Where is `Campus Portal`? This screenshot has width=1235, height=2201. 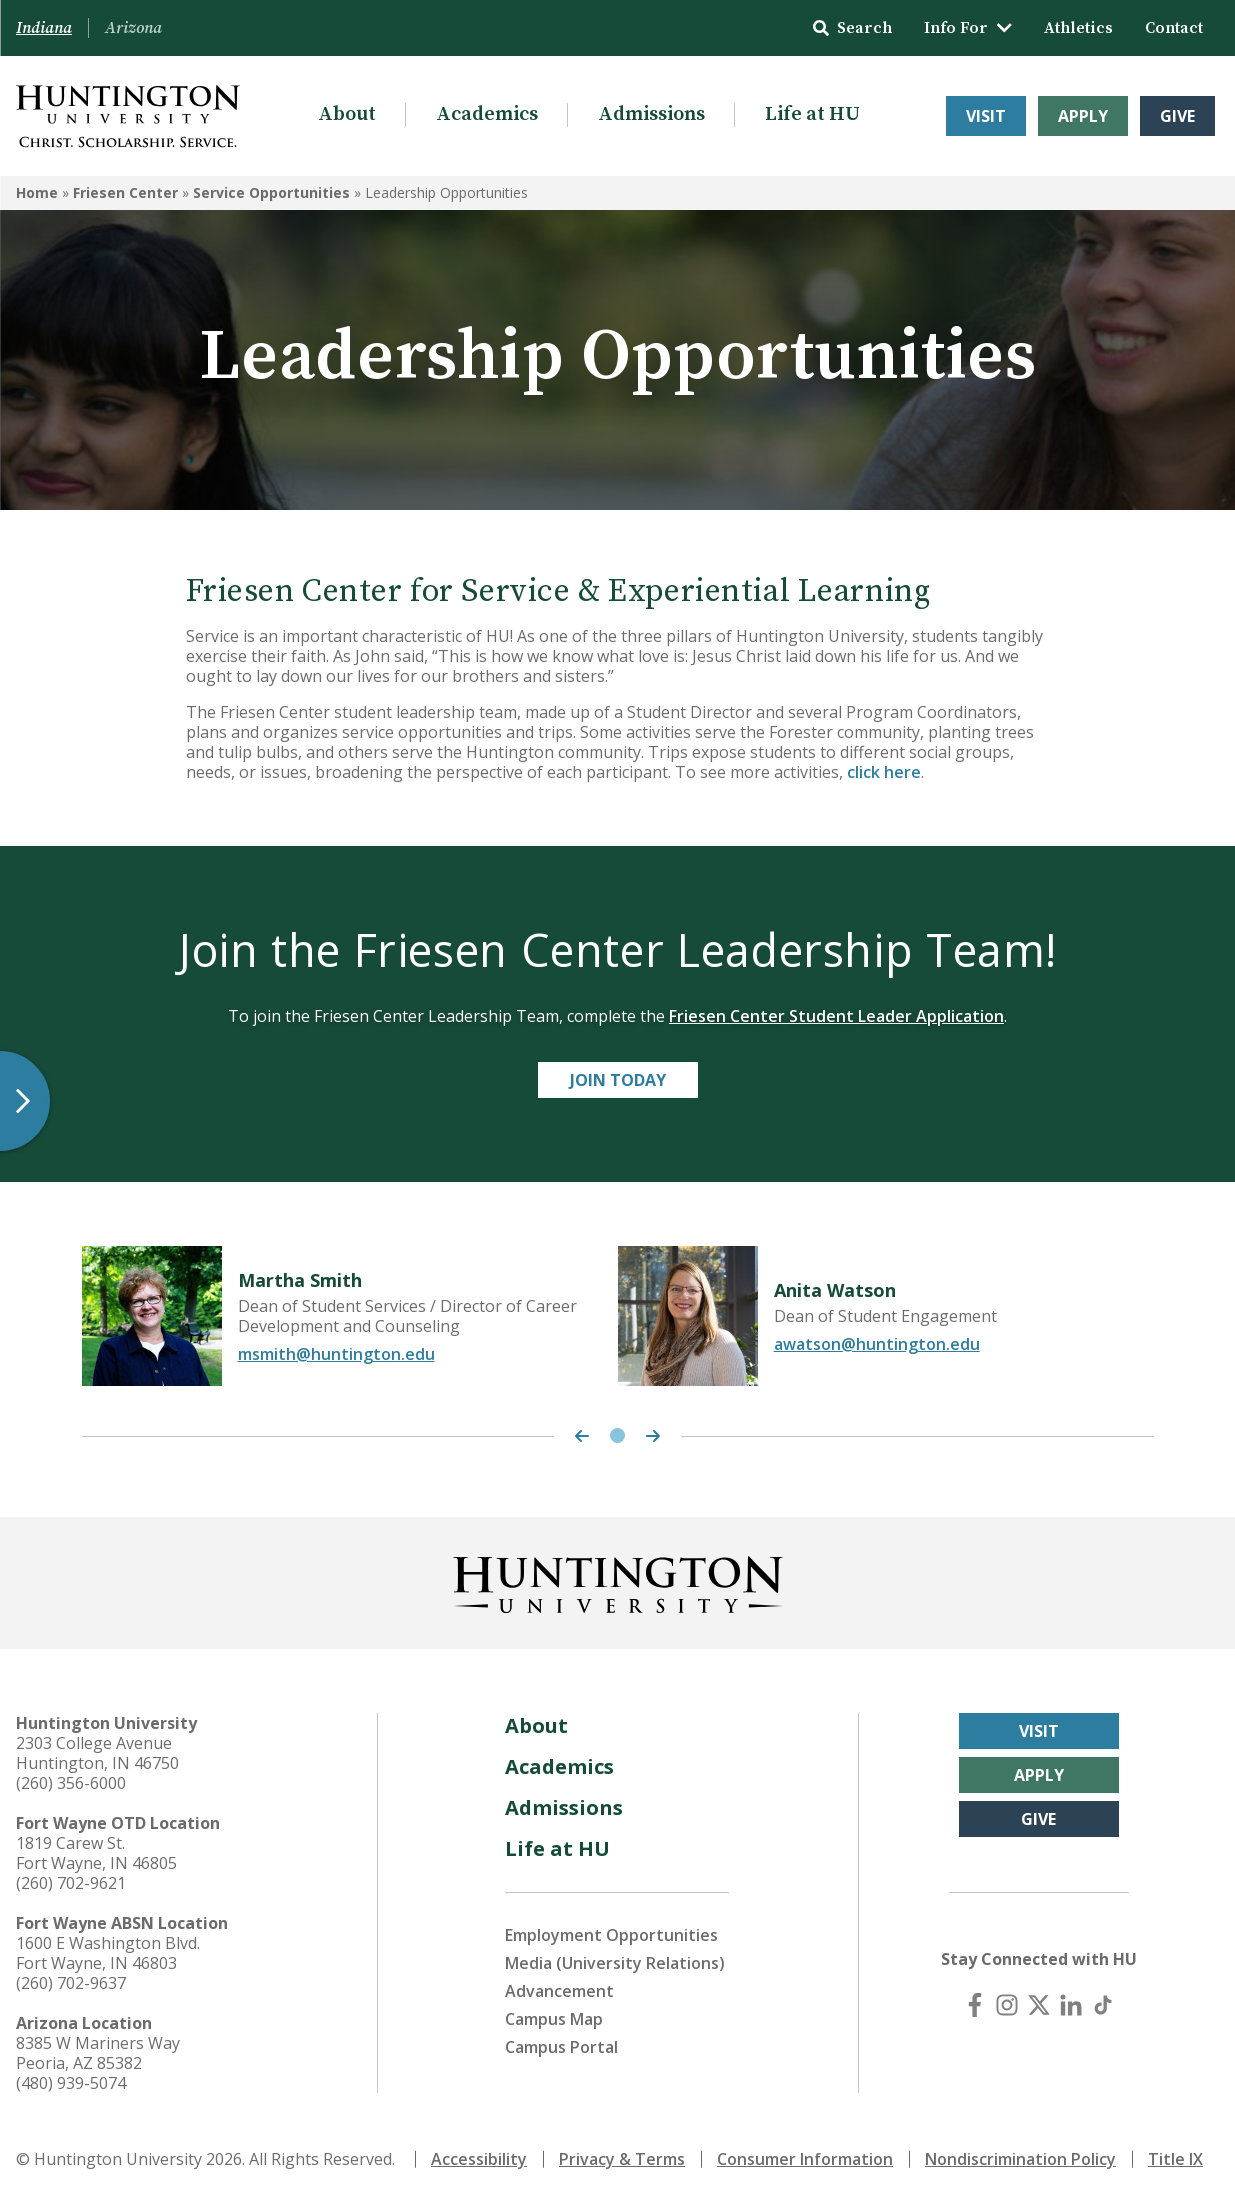
Campus Portal is located at coordinates (561, 2047).